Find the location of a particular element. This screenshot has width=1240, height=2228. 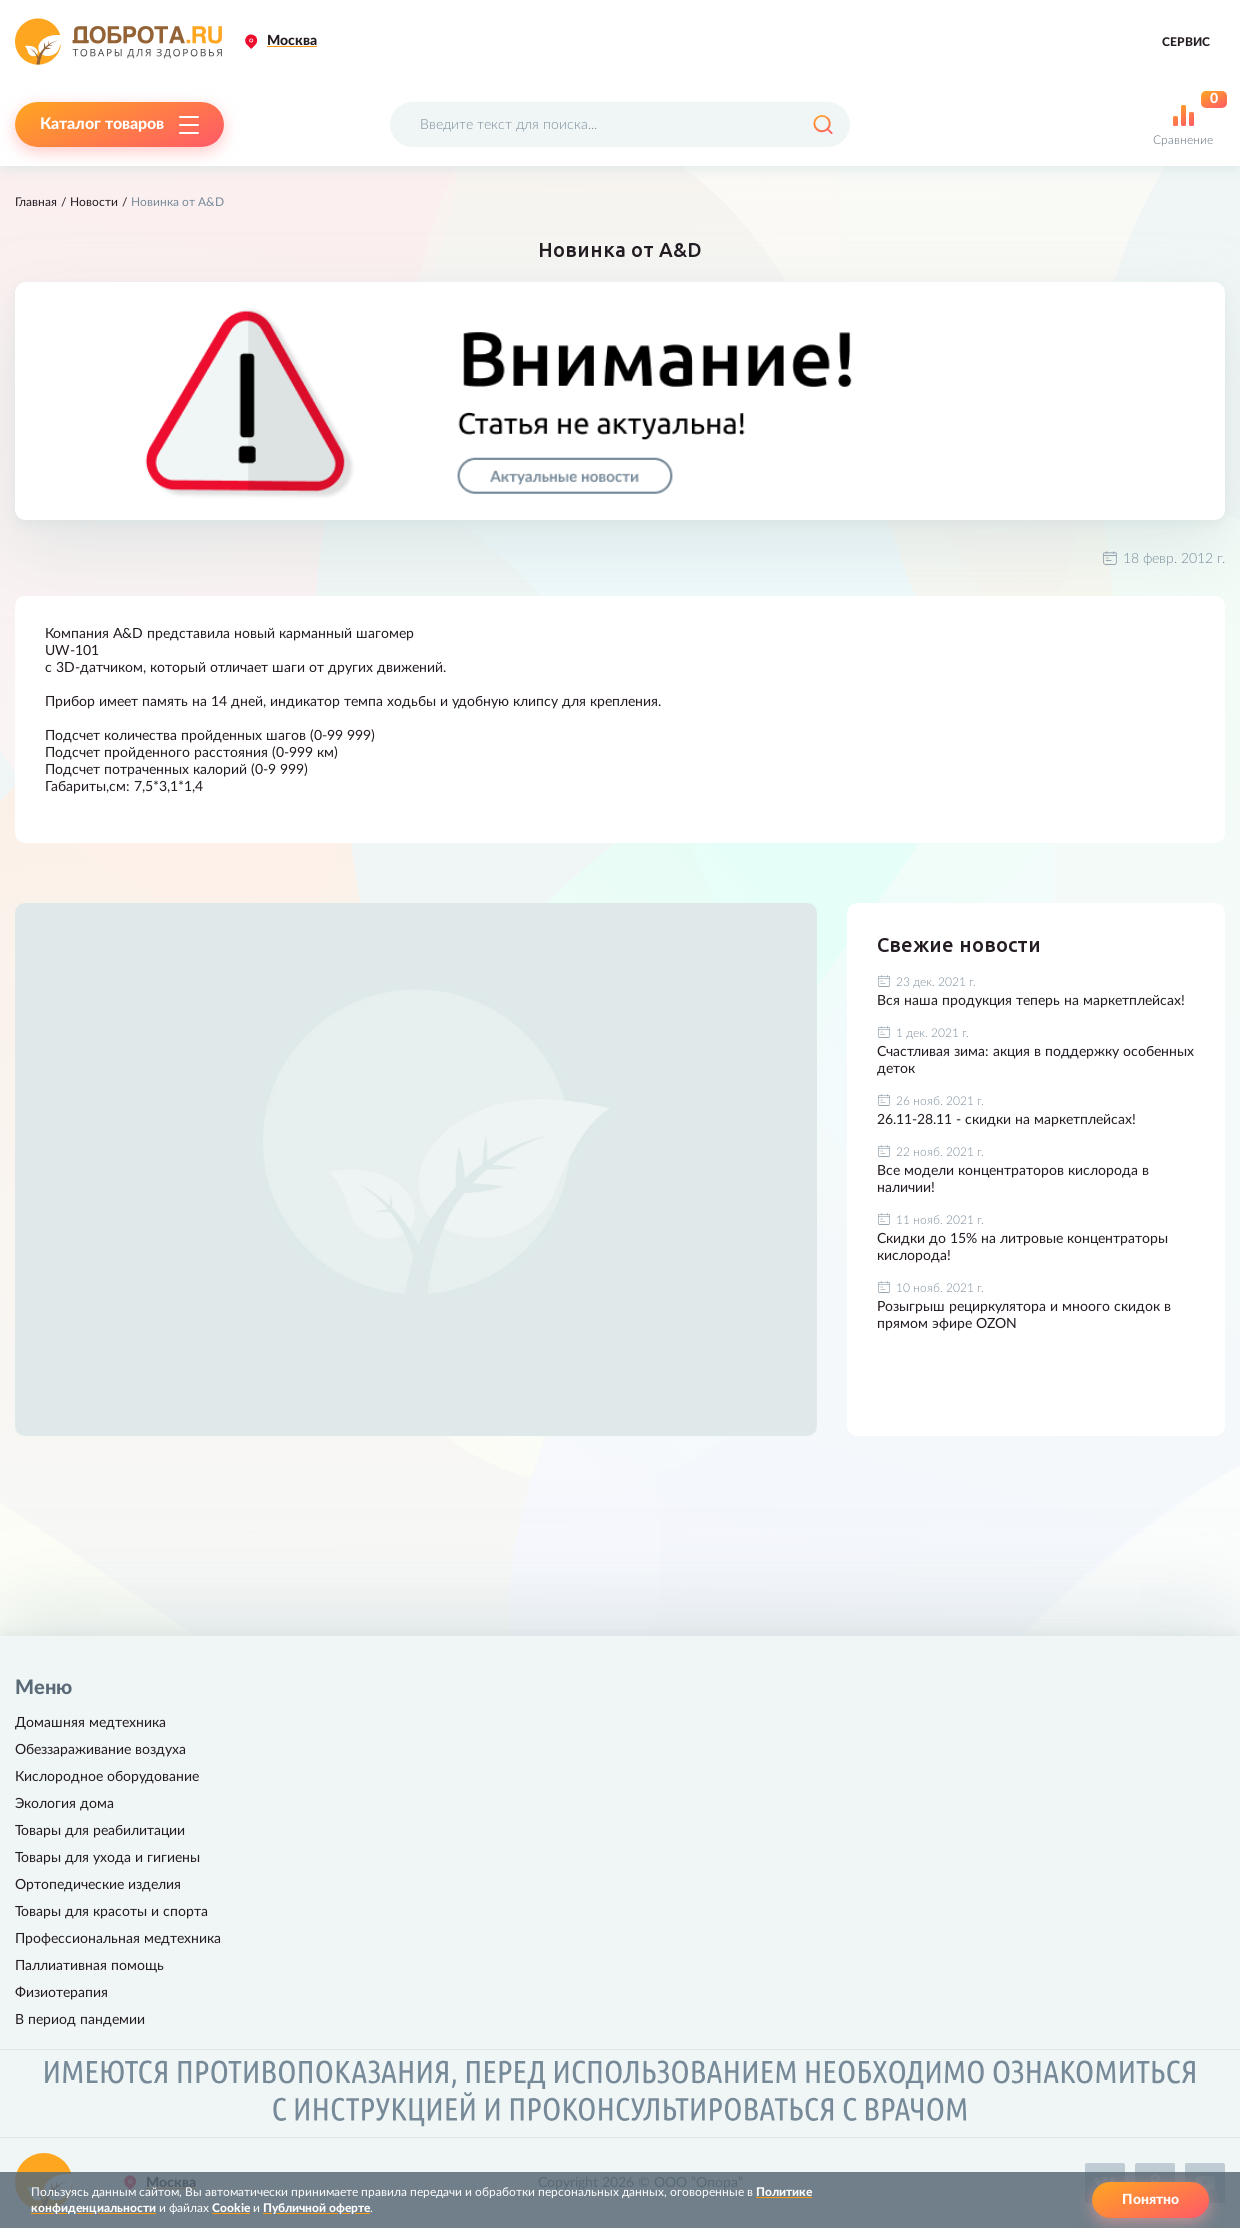

Физиотерапия is located at coordinates (61, 1993).